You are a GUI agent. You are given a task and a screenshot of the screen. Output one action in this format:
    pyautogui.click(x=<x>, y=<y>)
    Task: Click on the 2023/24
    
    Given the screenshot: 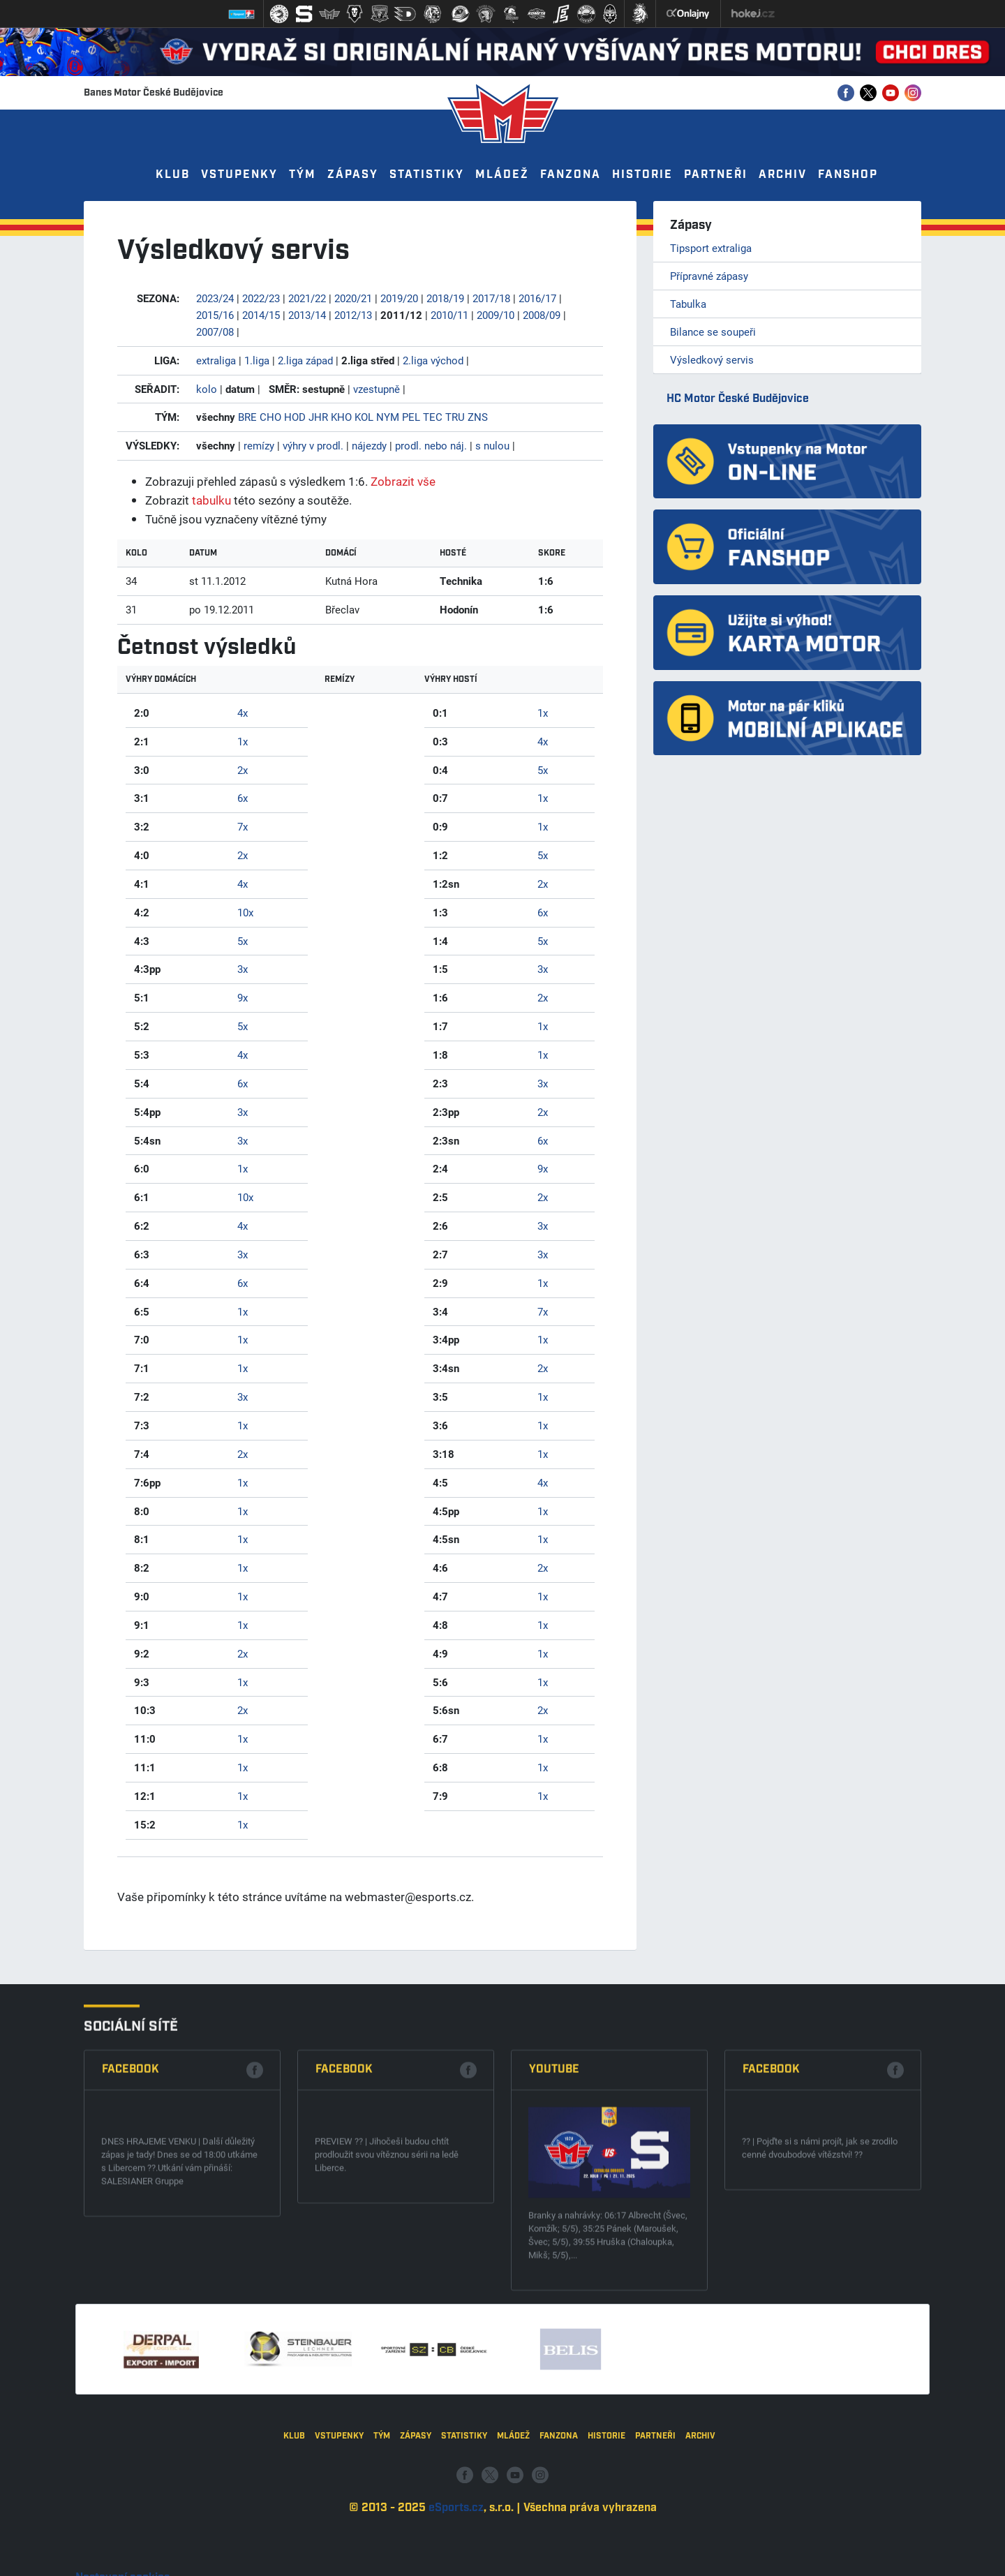 What is the action you would take?
    pyautogui.click(x=215, y=298)
    